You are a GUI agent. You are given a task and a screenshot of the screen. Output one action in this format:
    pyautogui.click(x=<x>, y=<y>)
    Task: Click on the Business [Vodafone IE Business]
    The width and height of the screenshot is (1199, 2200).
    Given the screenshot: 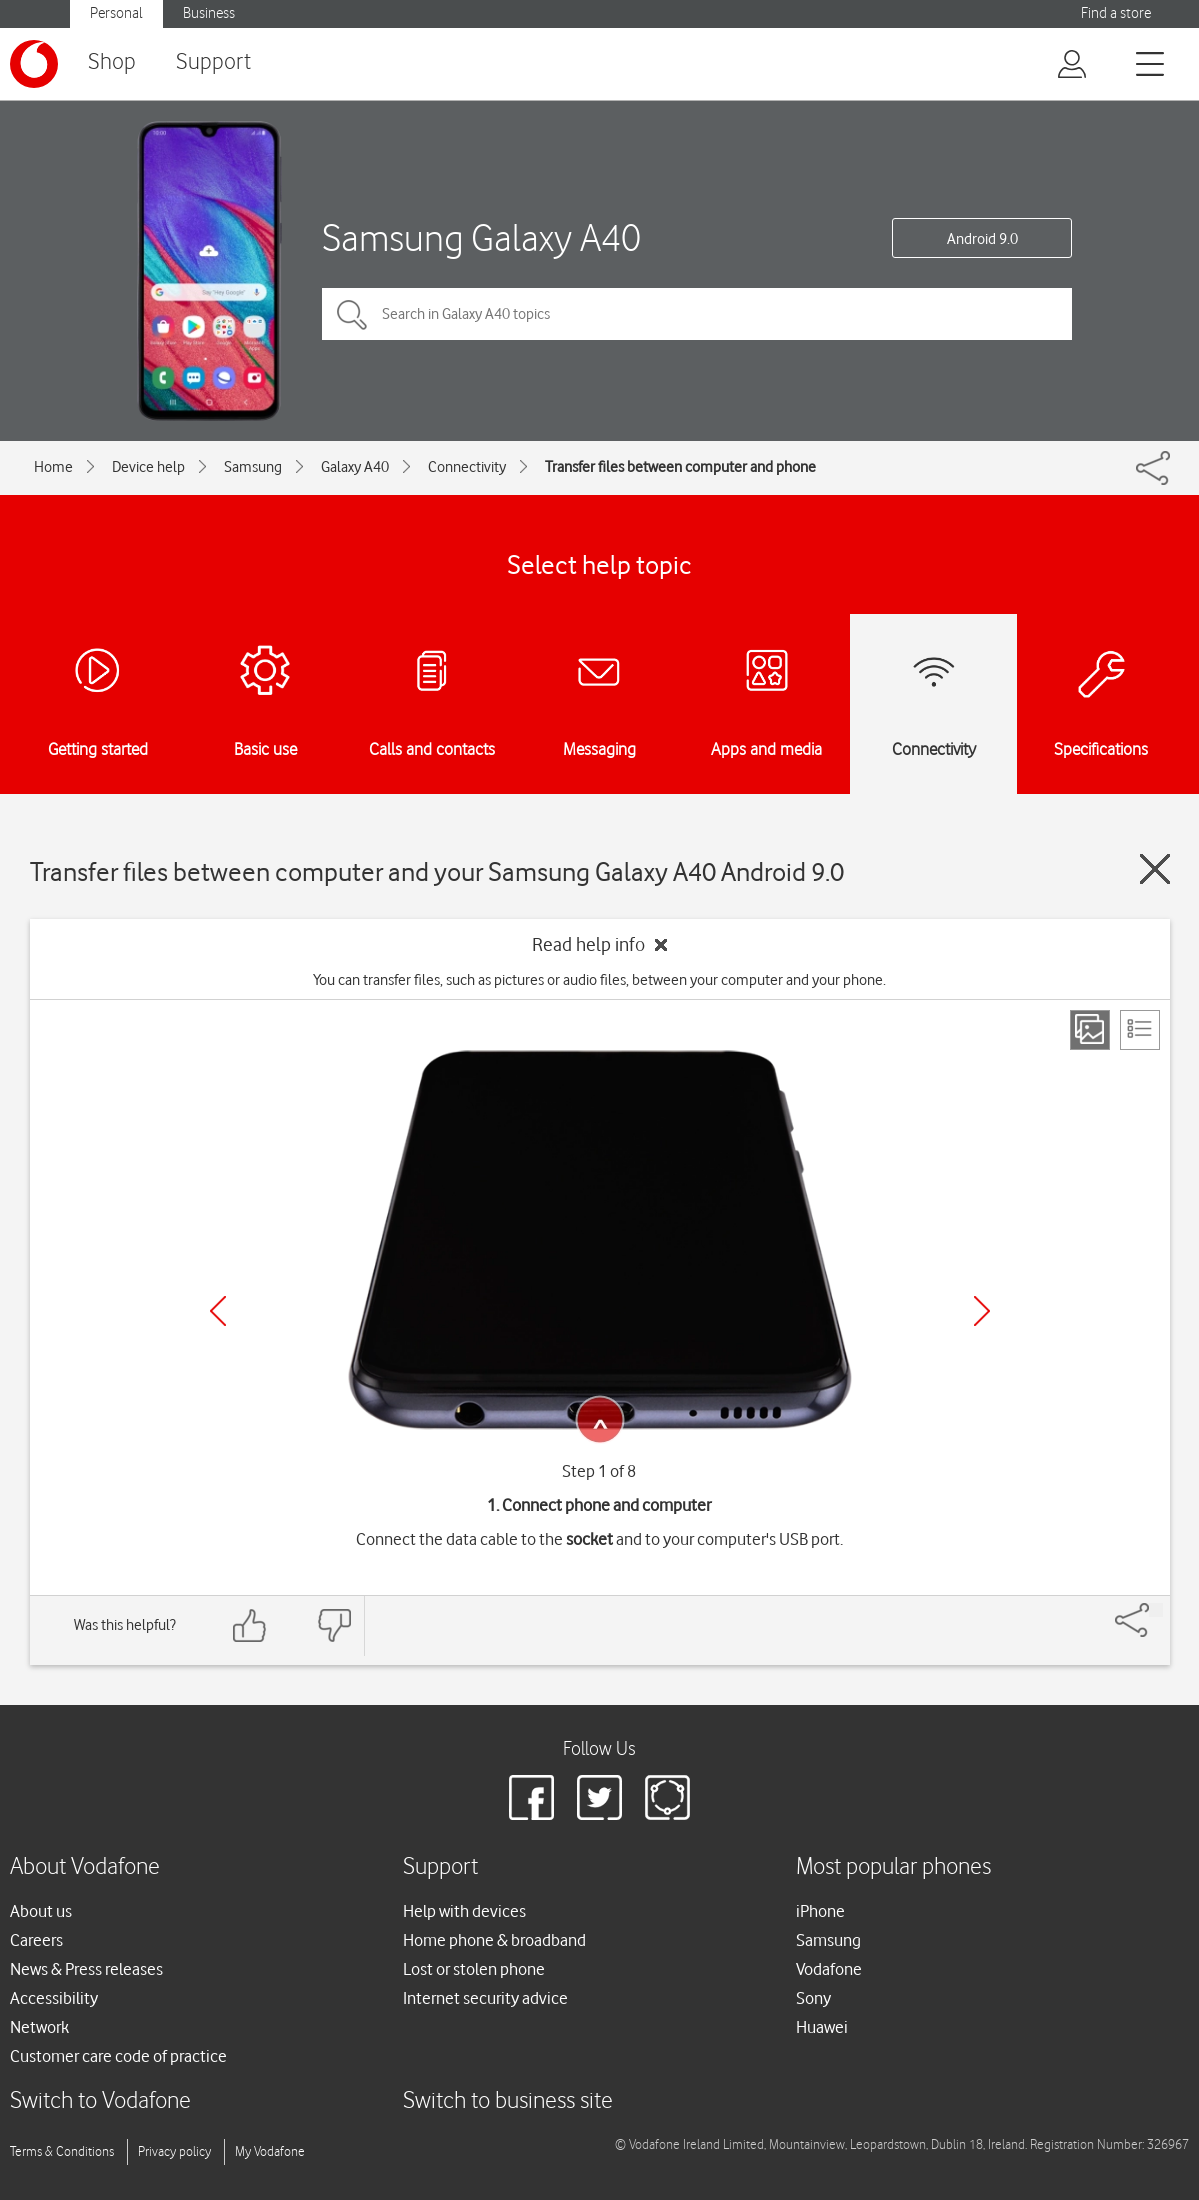 What is the action you would take?
    pyautogui.click(x=209, y=13)
    